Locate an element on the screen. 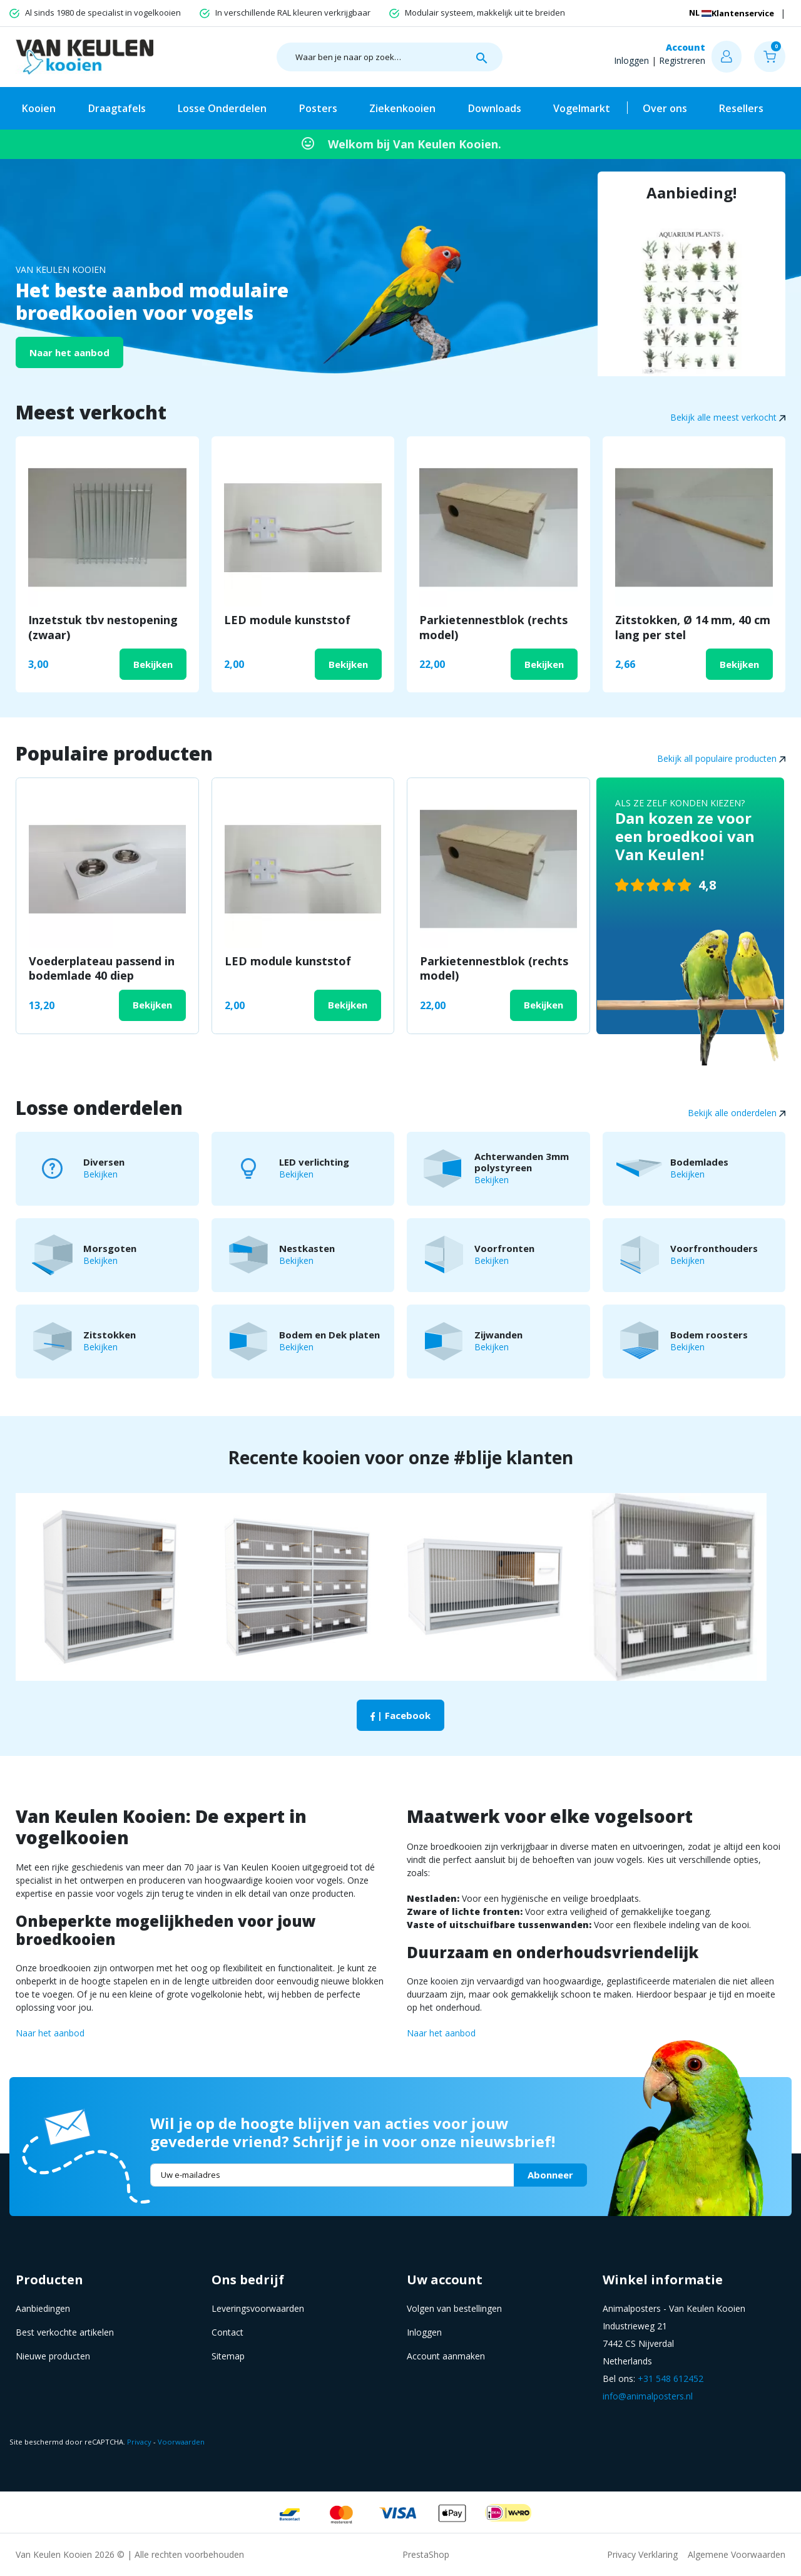  Registreren is located at coordinates (682, 60).